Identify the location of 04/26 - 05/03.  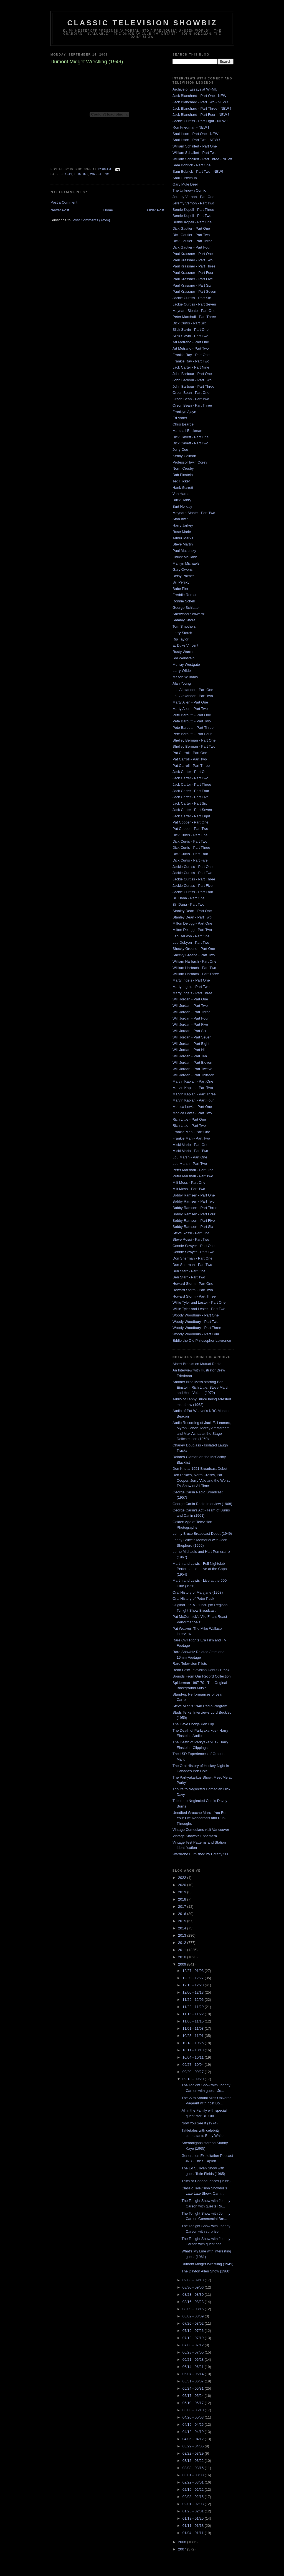
(193, 2417).